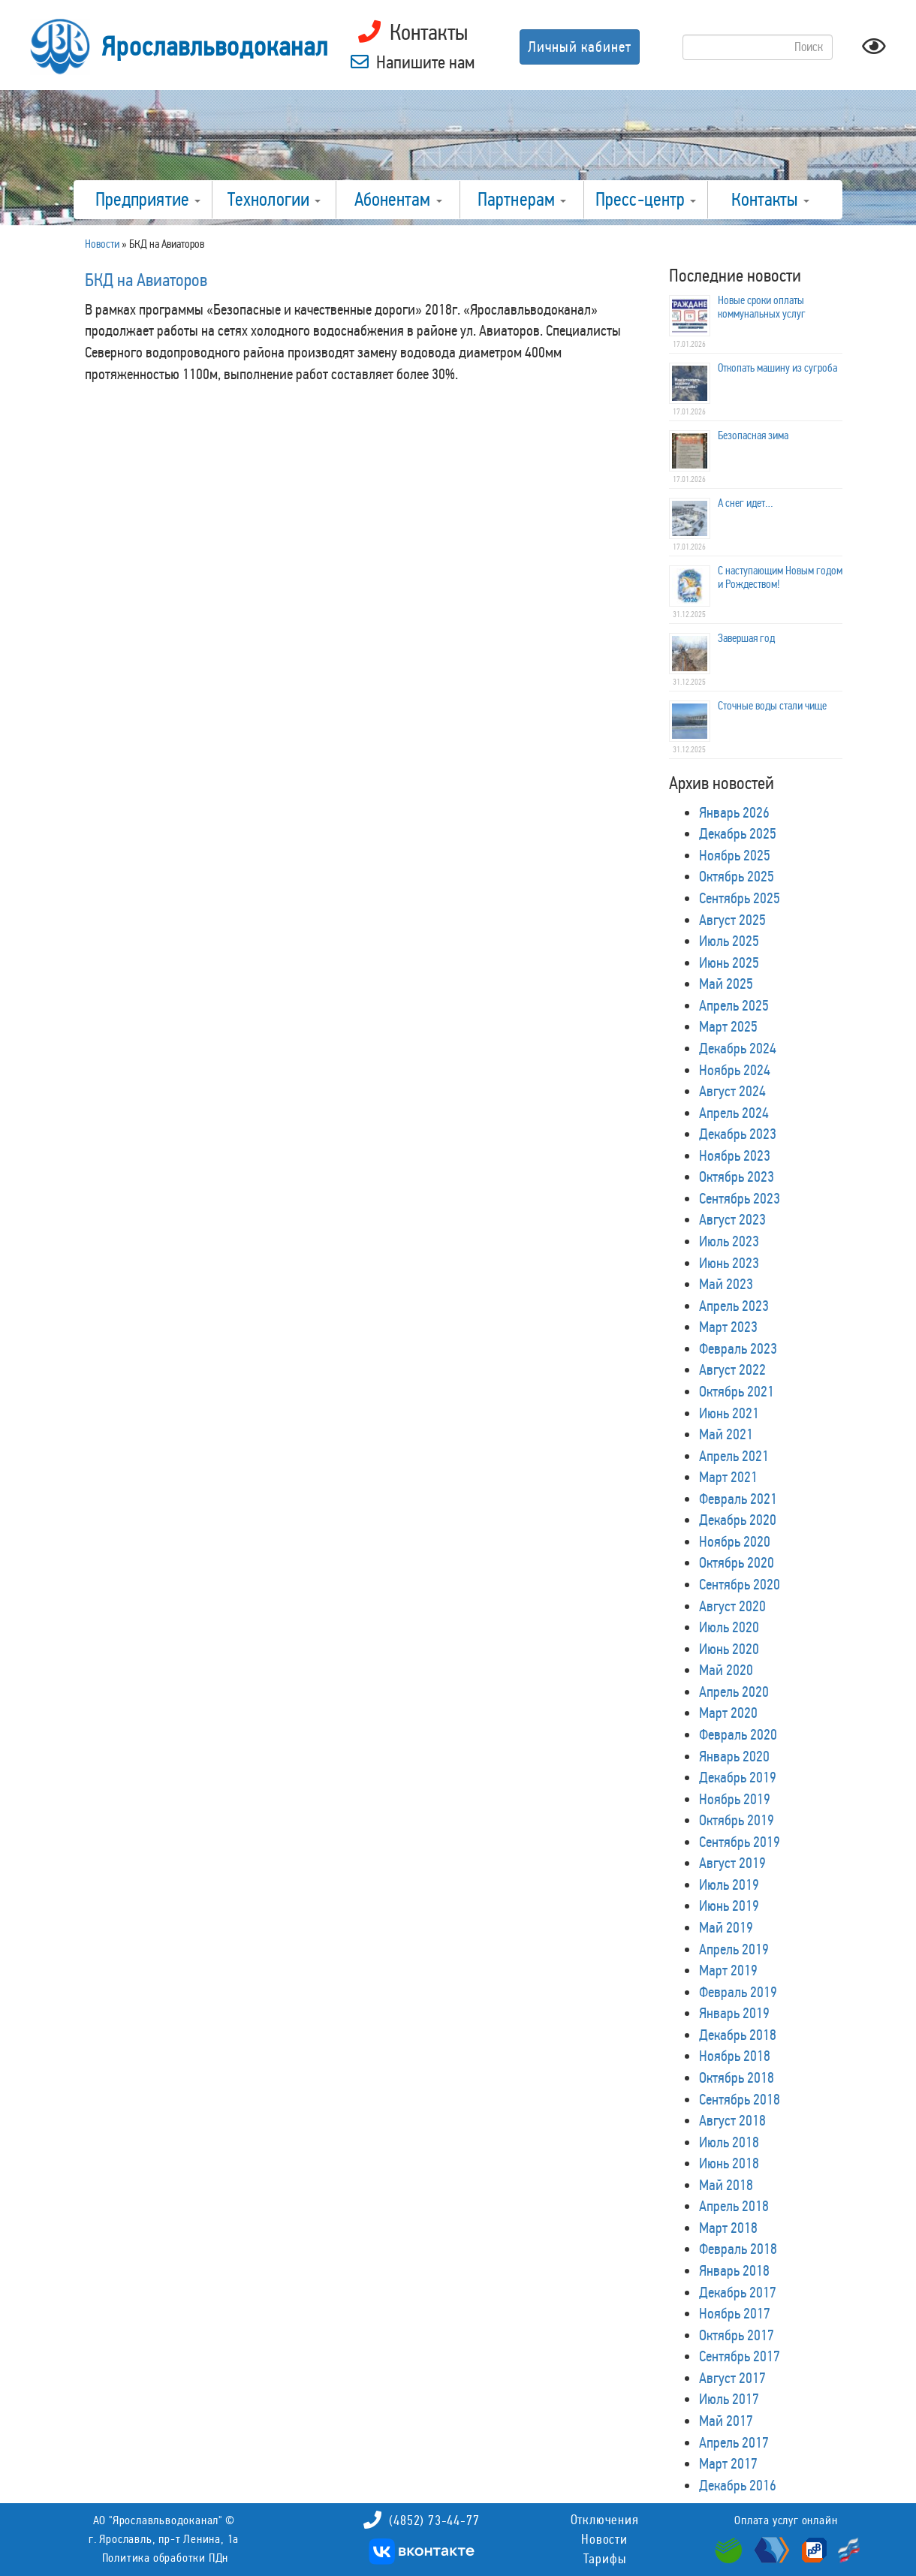 This screenshot has height=2576, width=916. Describe the element at coordinates (728, 1970) in the screenshot. I see `Март 2019` at that location.